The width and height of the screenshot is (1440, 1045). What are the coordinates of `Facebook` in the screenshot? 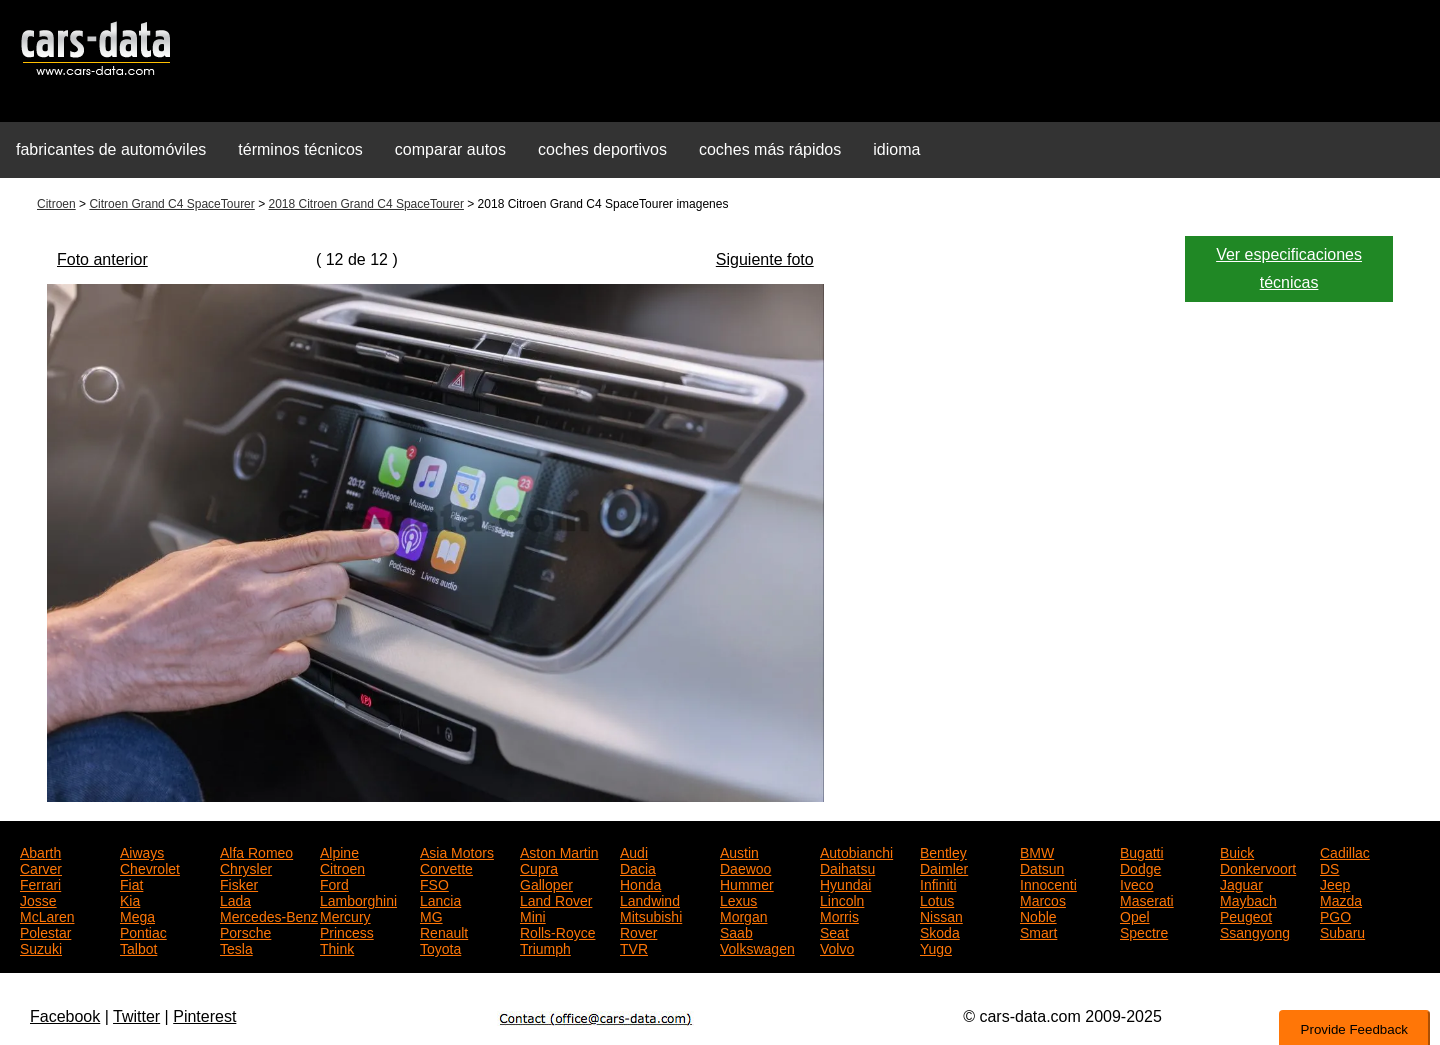 It's located at (65, 1016).